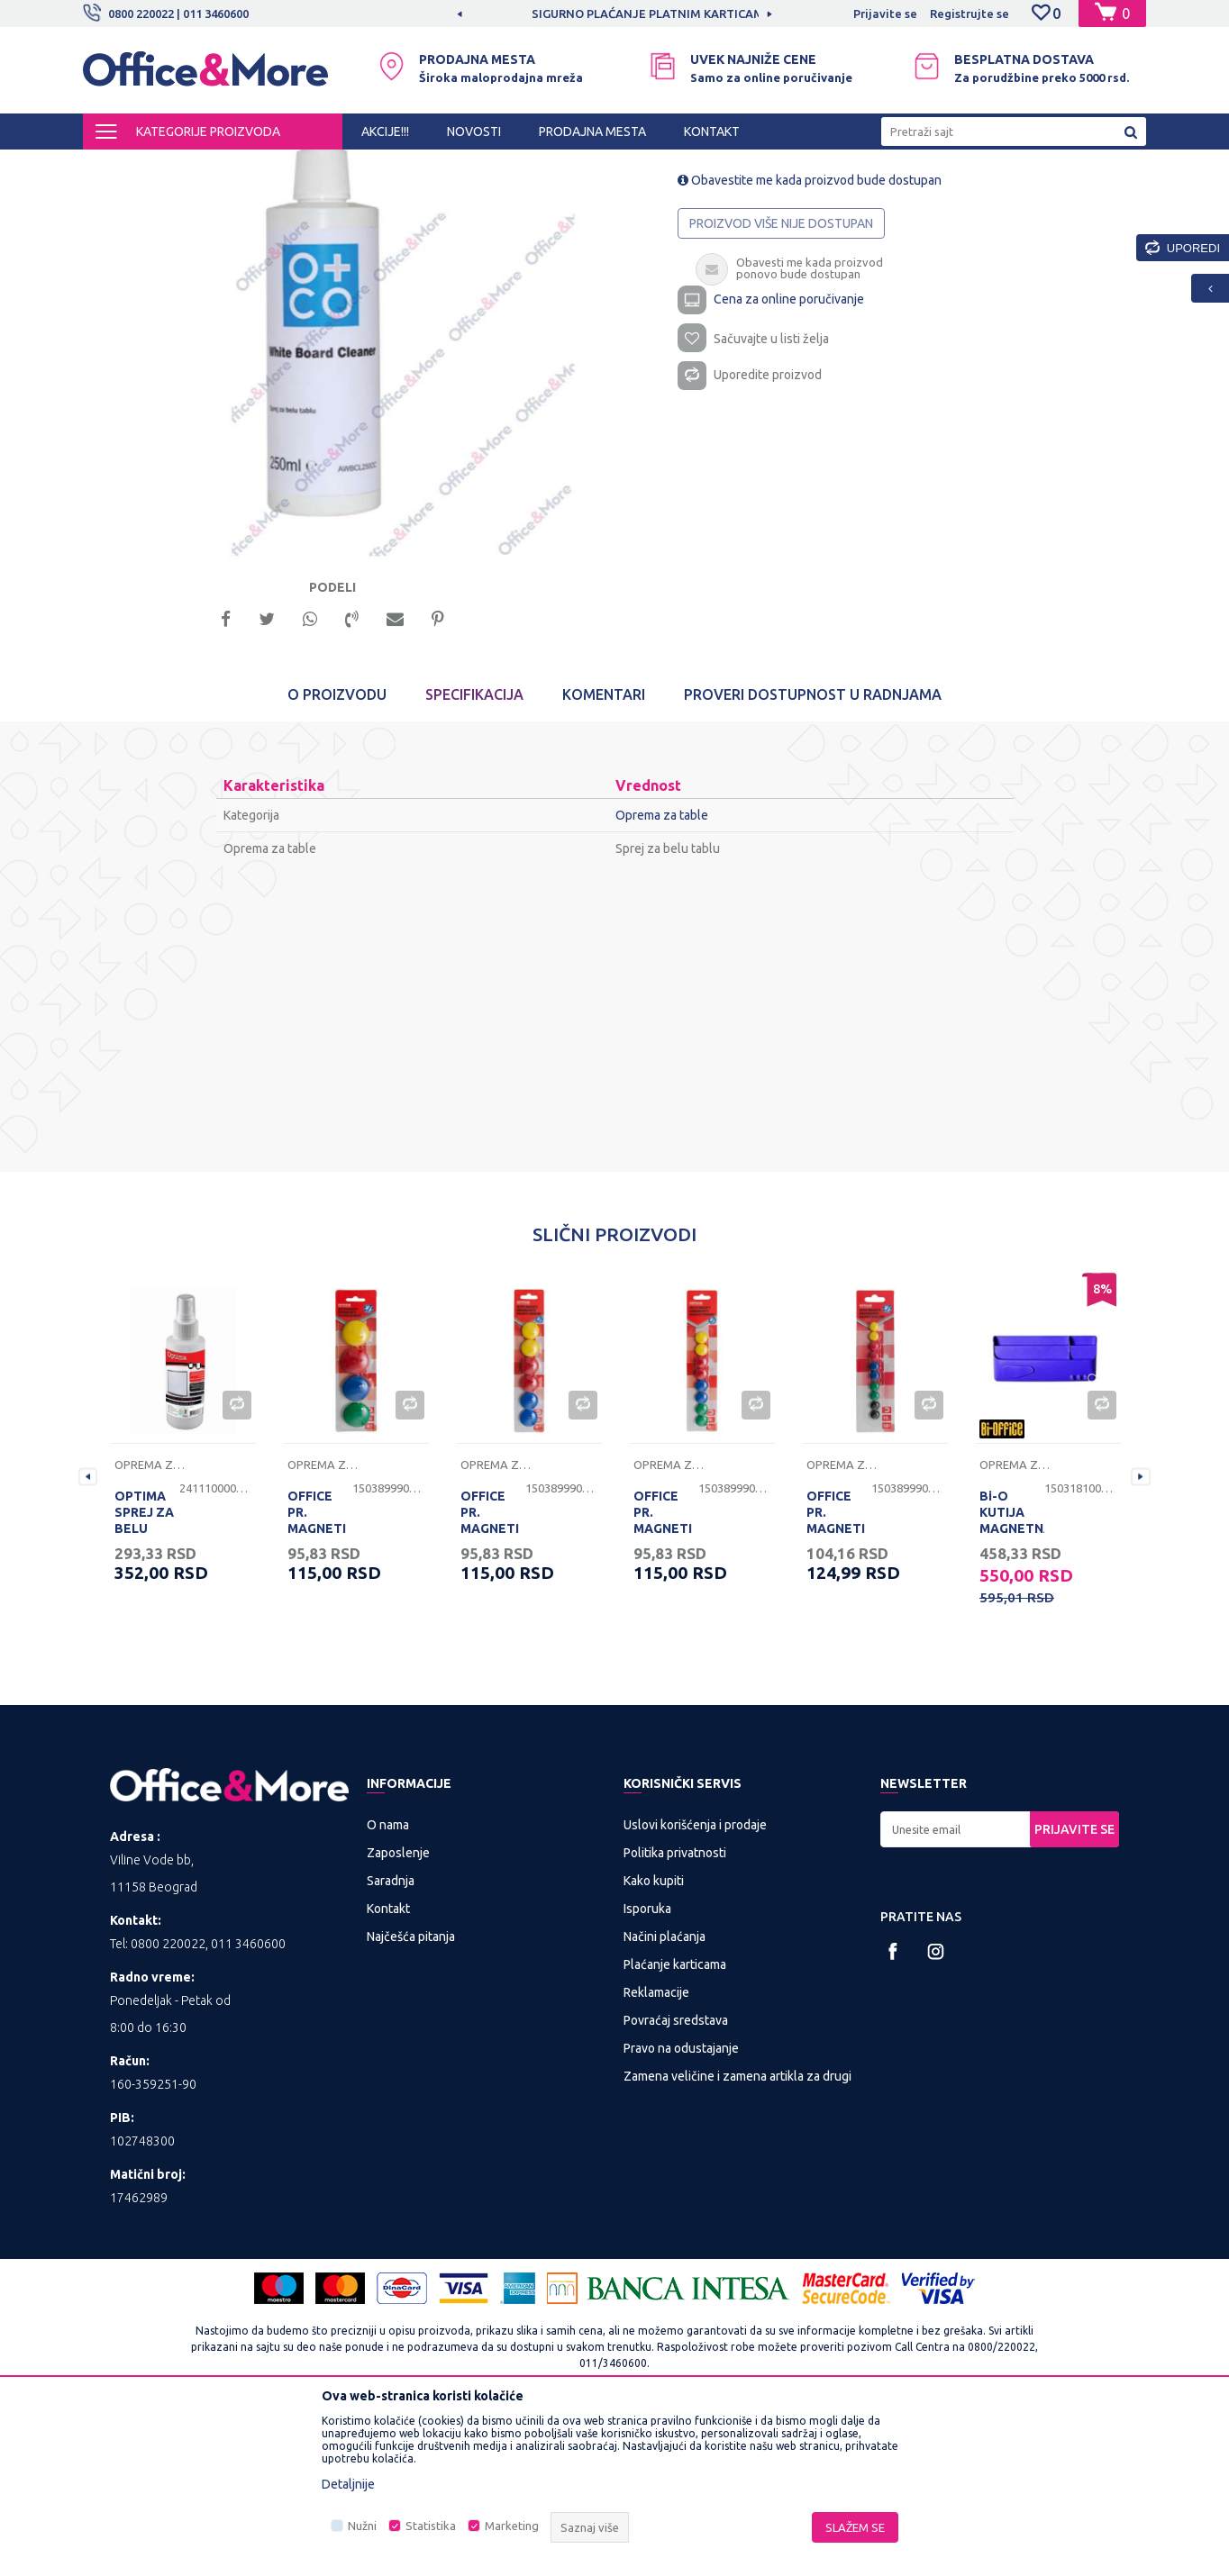  I want to click on Detaljnije, so click(348, 2484).